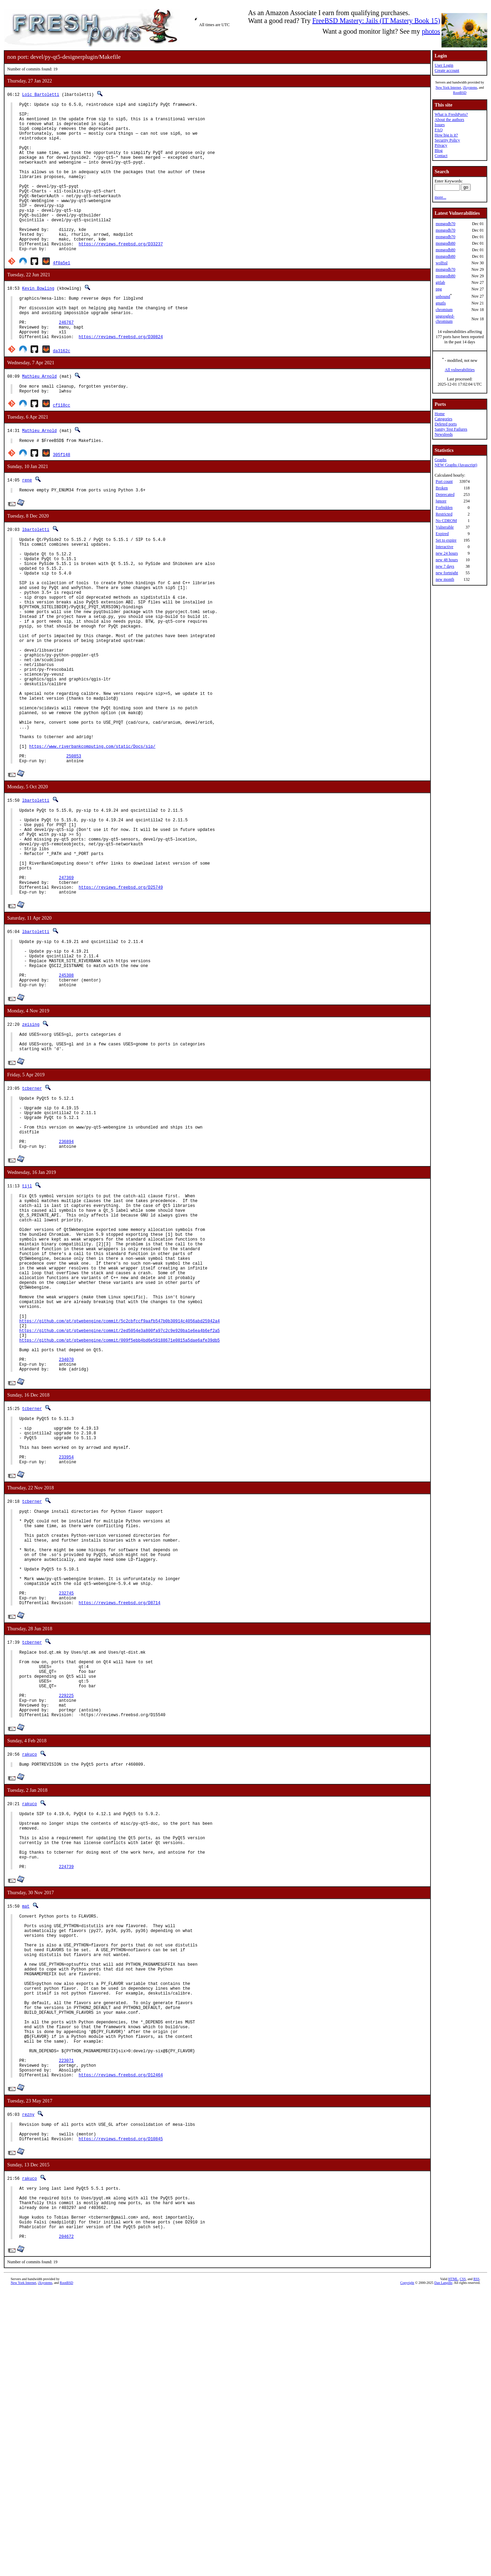 The image size is (491, 2576). What do you see at coordinates (446, 540) in the screenshot?
I see `Set to expire` at bounding box center [446, 540].